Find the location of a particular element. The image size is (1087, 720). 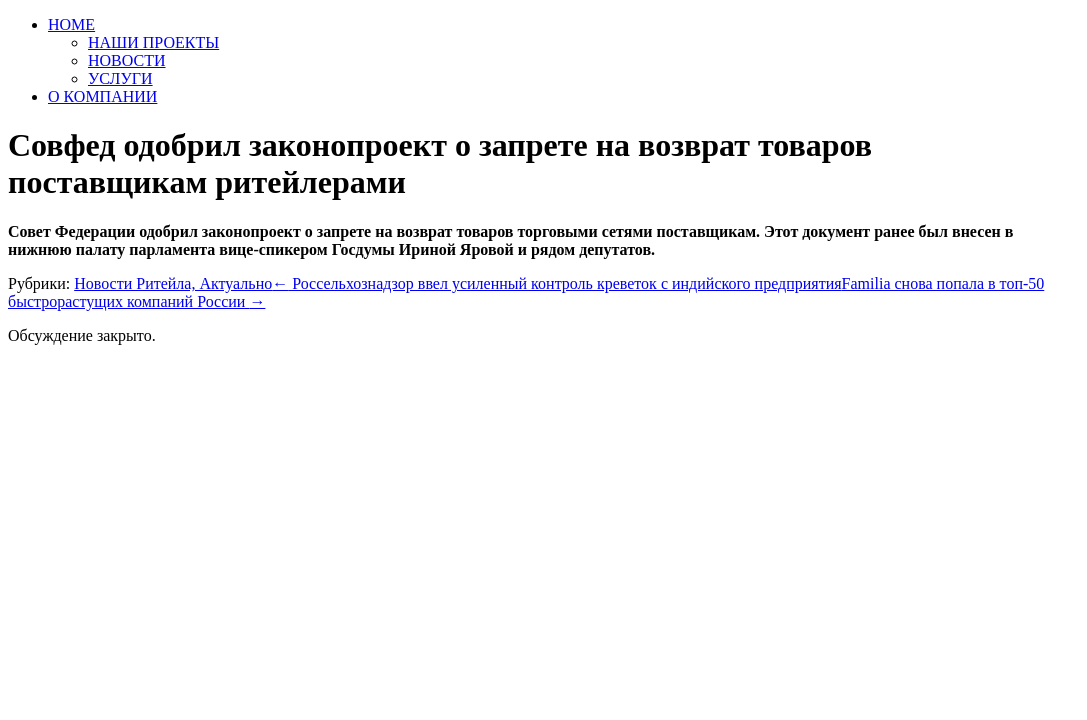

УСЛУГИ is located at coordinates (120, 78).